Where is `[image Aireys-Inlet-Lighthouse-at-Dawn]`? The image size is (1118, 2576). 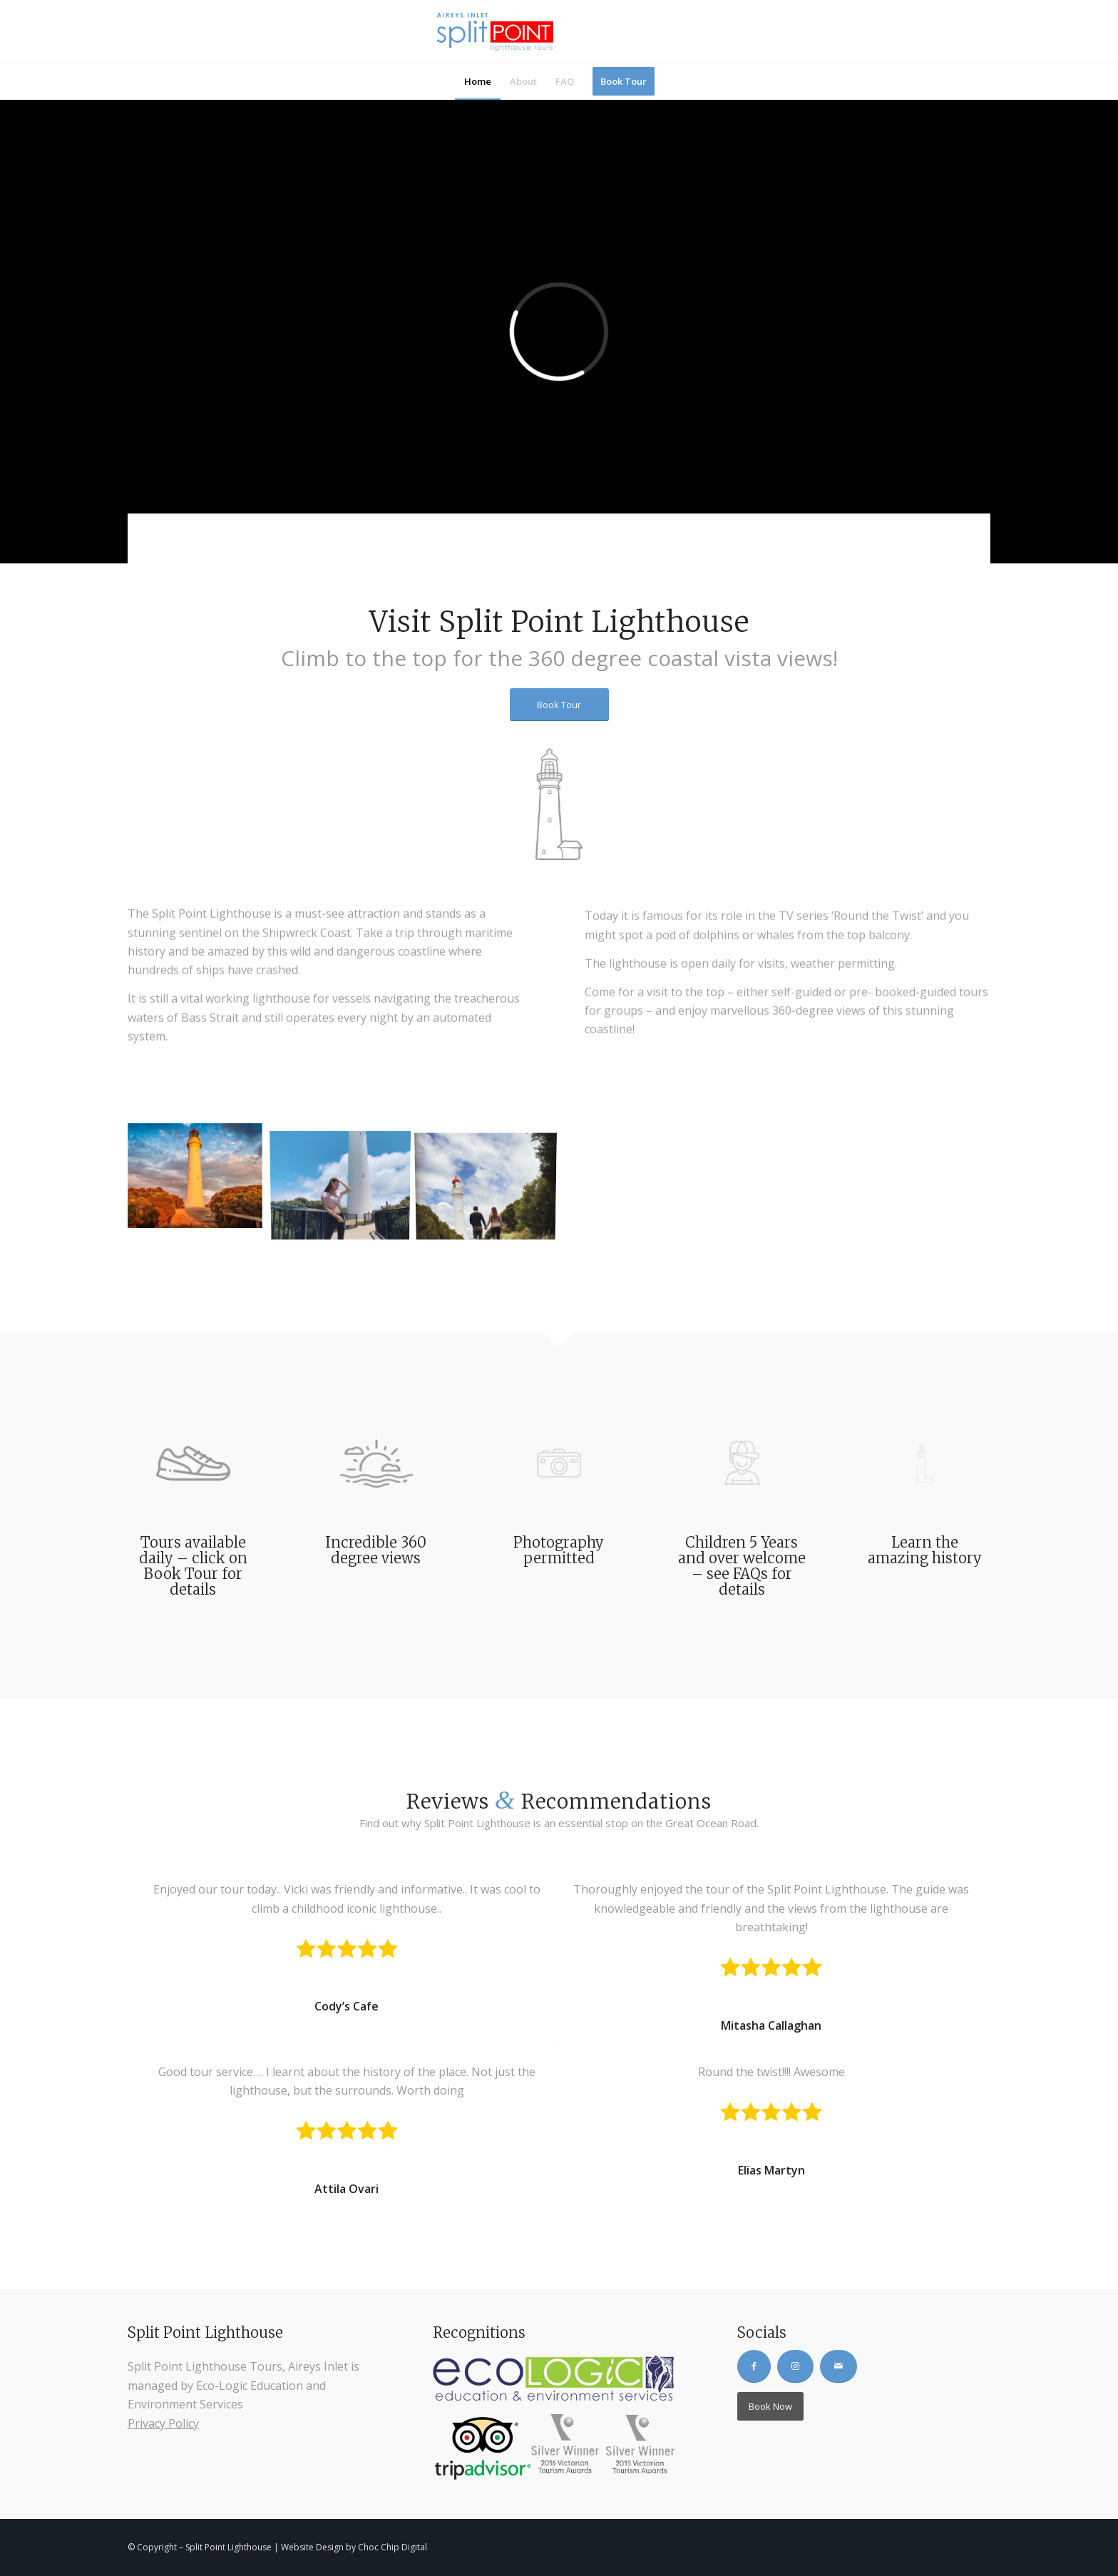
[image Aireys-Inlet-Lighthouse-at-Dawn] is located at coordinates (200, 1181).